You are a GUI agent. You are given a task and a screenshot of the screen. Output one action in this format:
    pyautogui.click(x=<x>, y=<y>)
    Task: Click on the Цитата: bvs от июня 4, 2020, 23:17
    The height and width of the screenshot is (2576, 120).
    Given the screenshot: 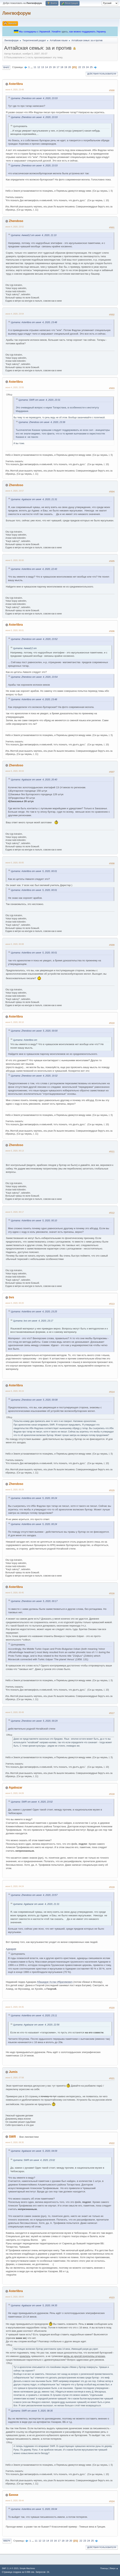 What is the action you would take?
    pyautogui.click(x=33, y=1320)
    